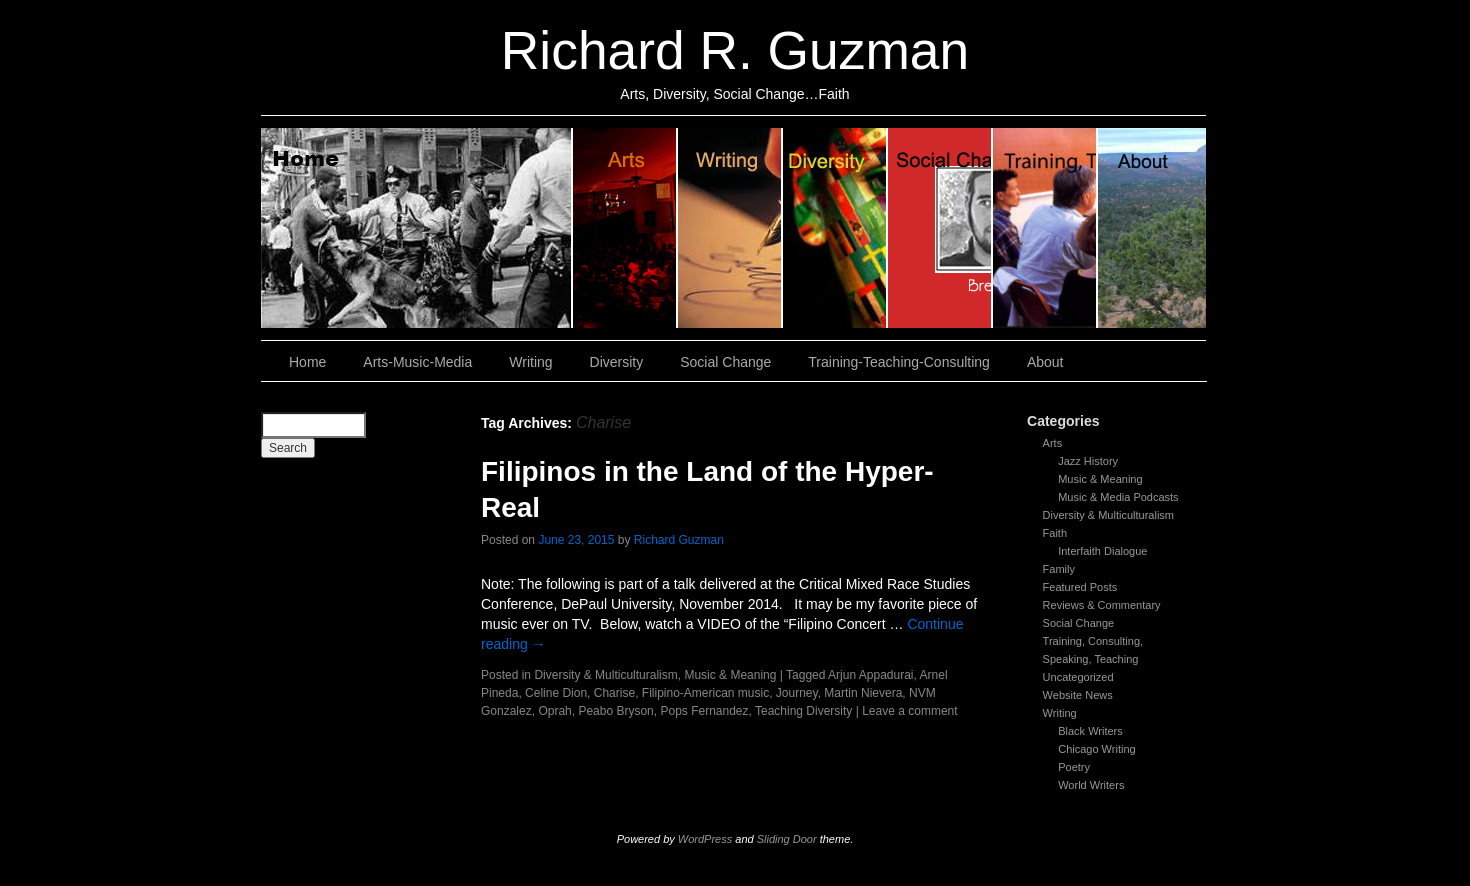 This screenshot has width=1470, height=886. Describe the element at coordinates (705, 839) in the screenshot. I see `WordPress` at that location.